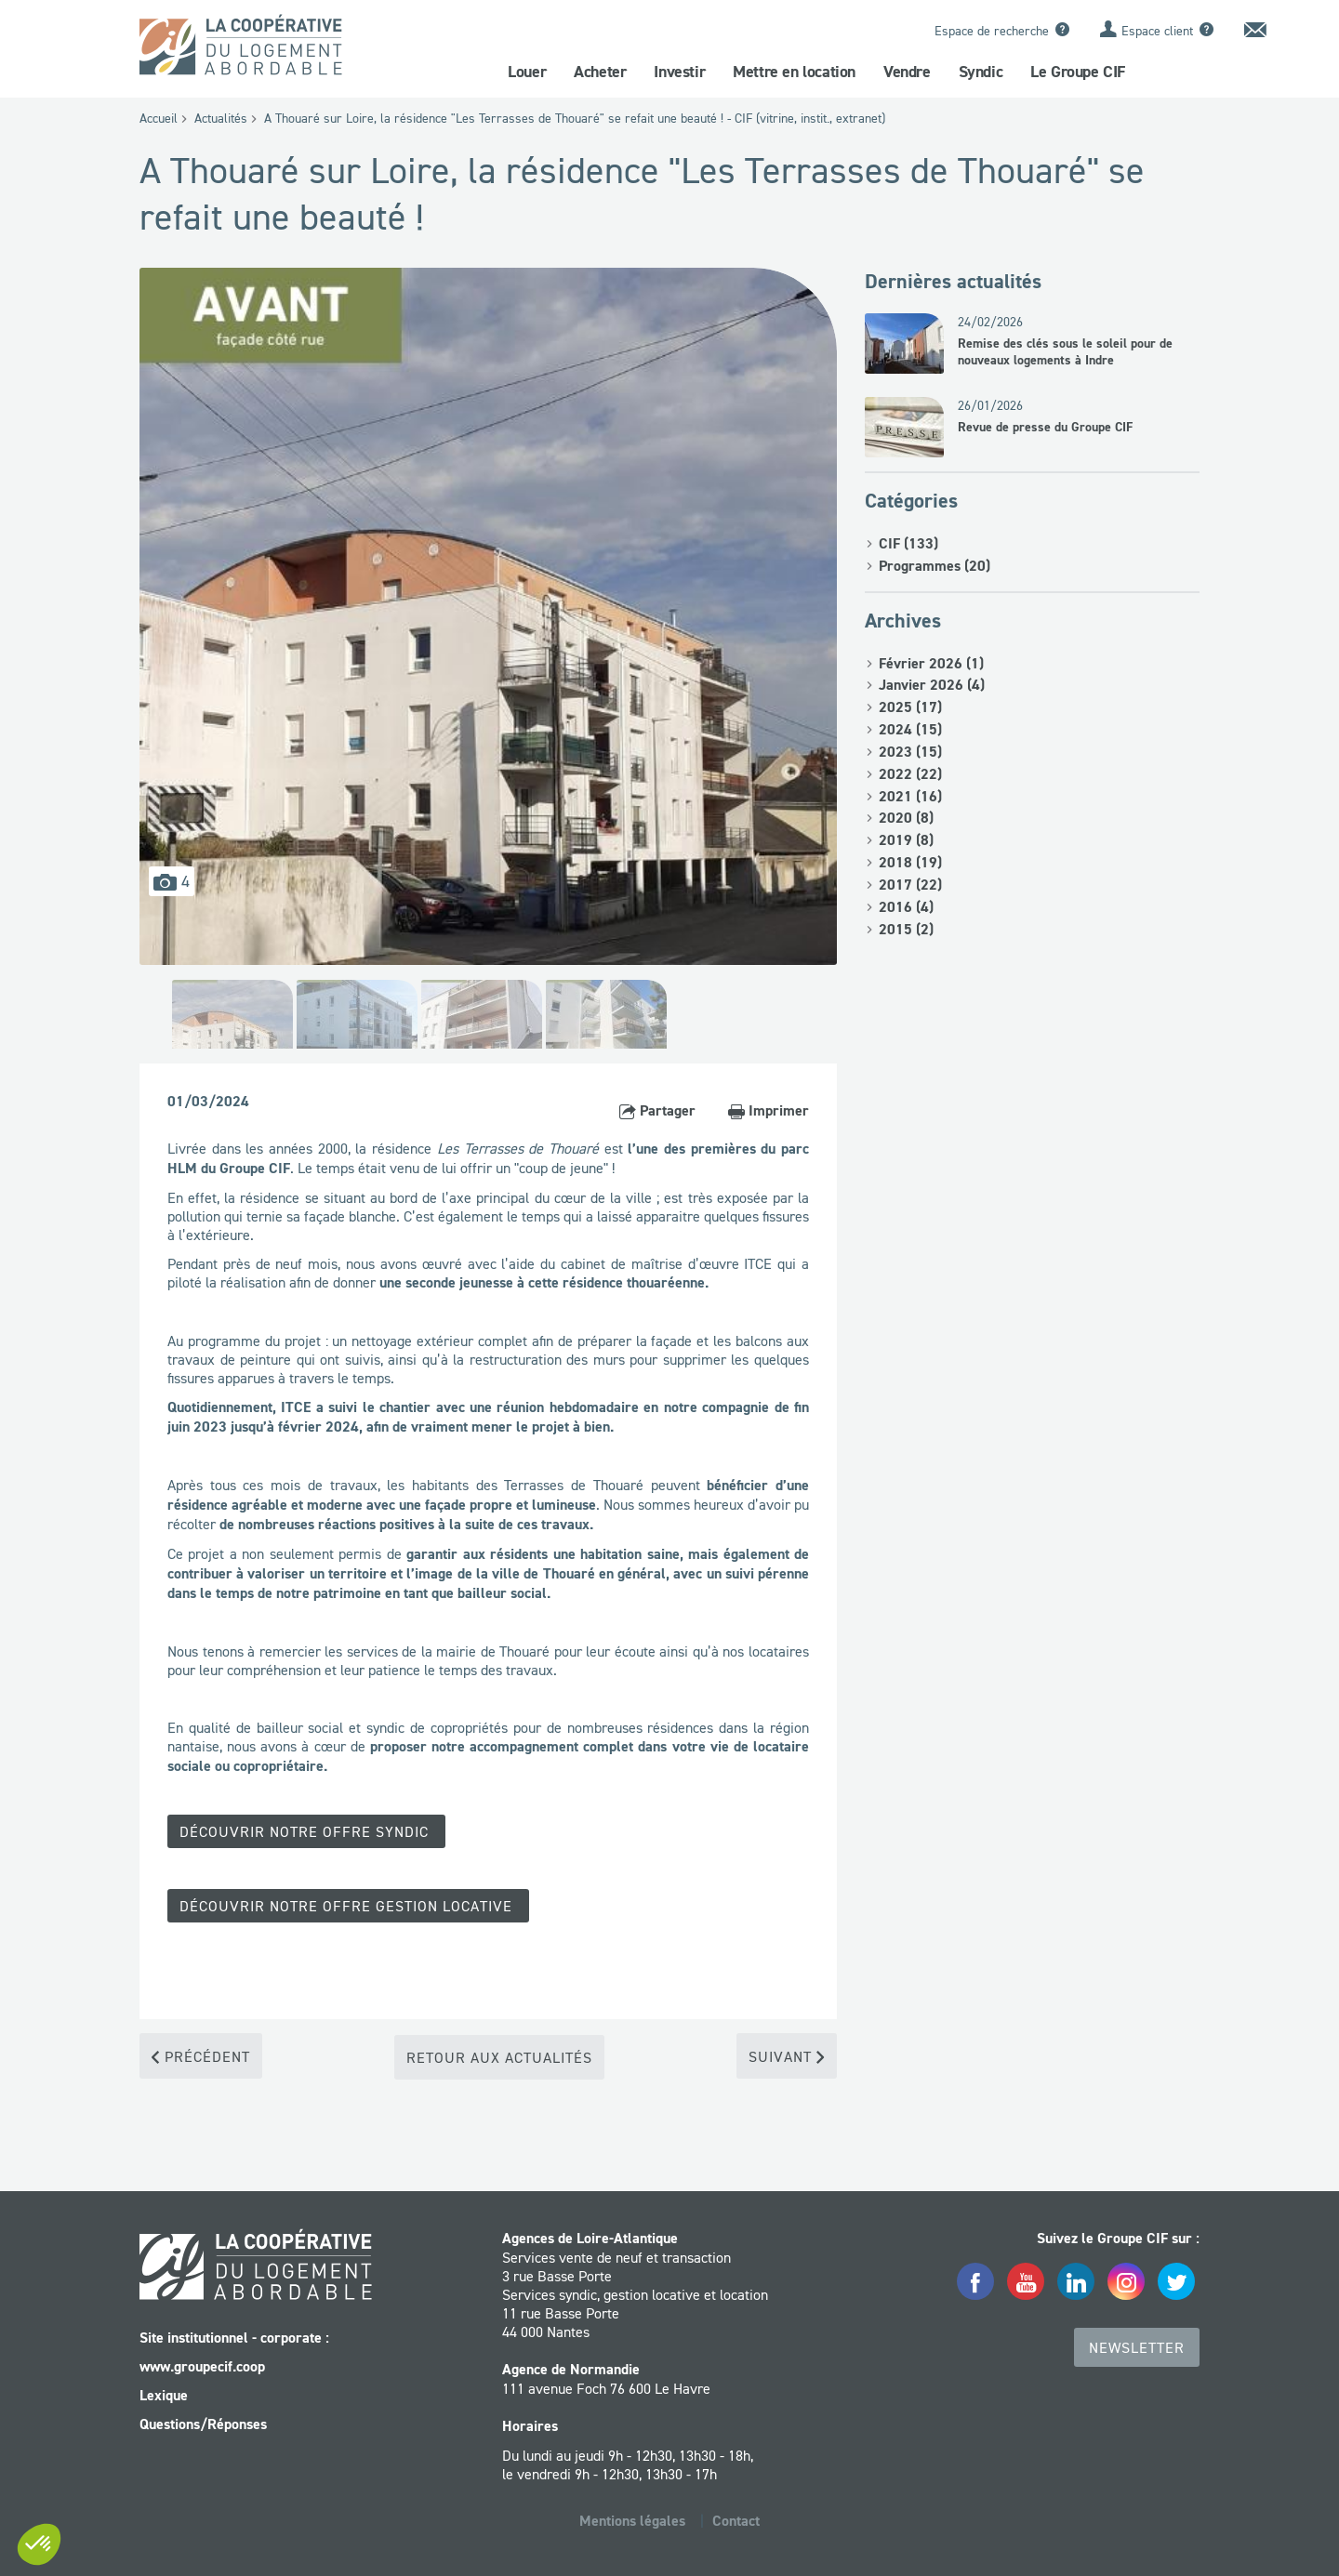  What do you see at coordinates (574, 118) in the screenshot?
I see `A Thouaré sur Loire, la résidence "Les Terrasses de Thouaré" se refait une beauté ! - CIF (vitrine, instit., extranet)` at bounding box center [574, 118].